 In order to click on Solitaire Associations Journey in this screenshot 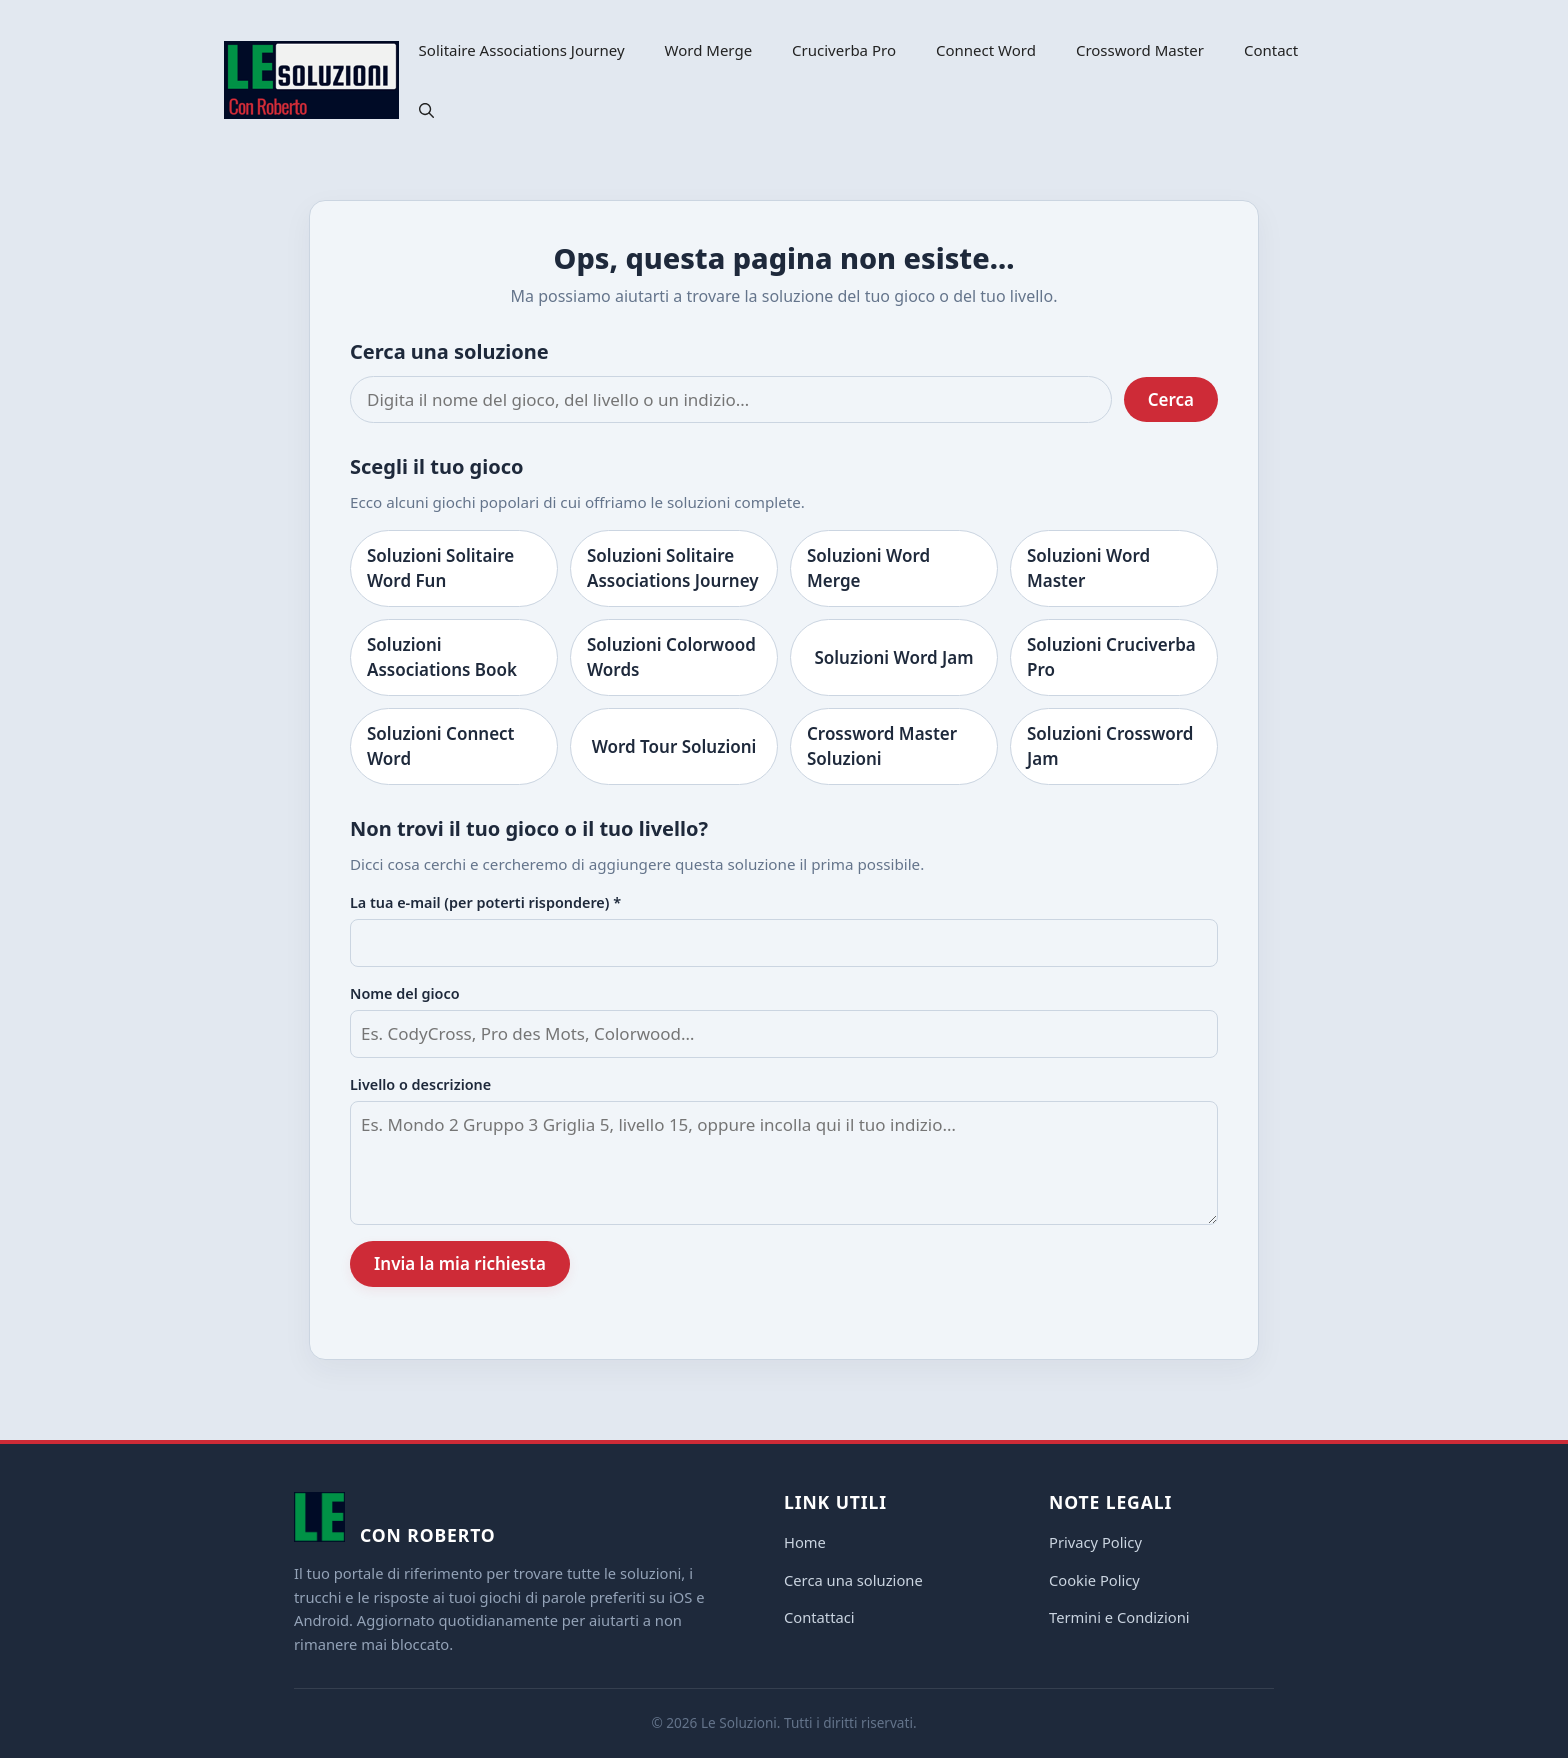, I will do `click(522, 50)`.